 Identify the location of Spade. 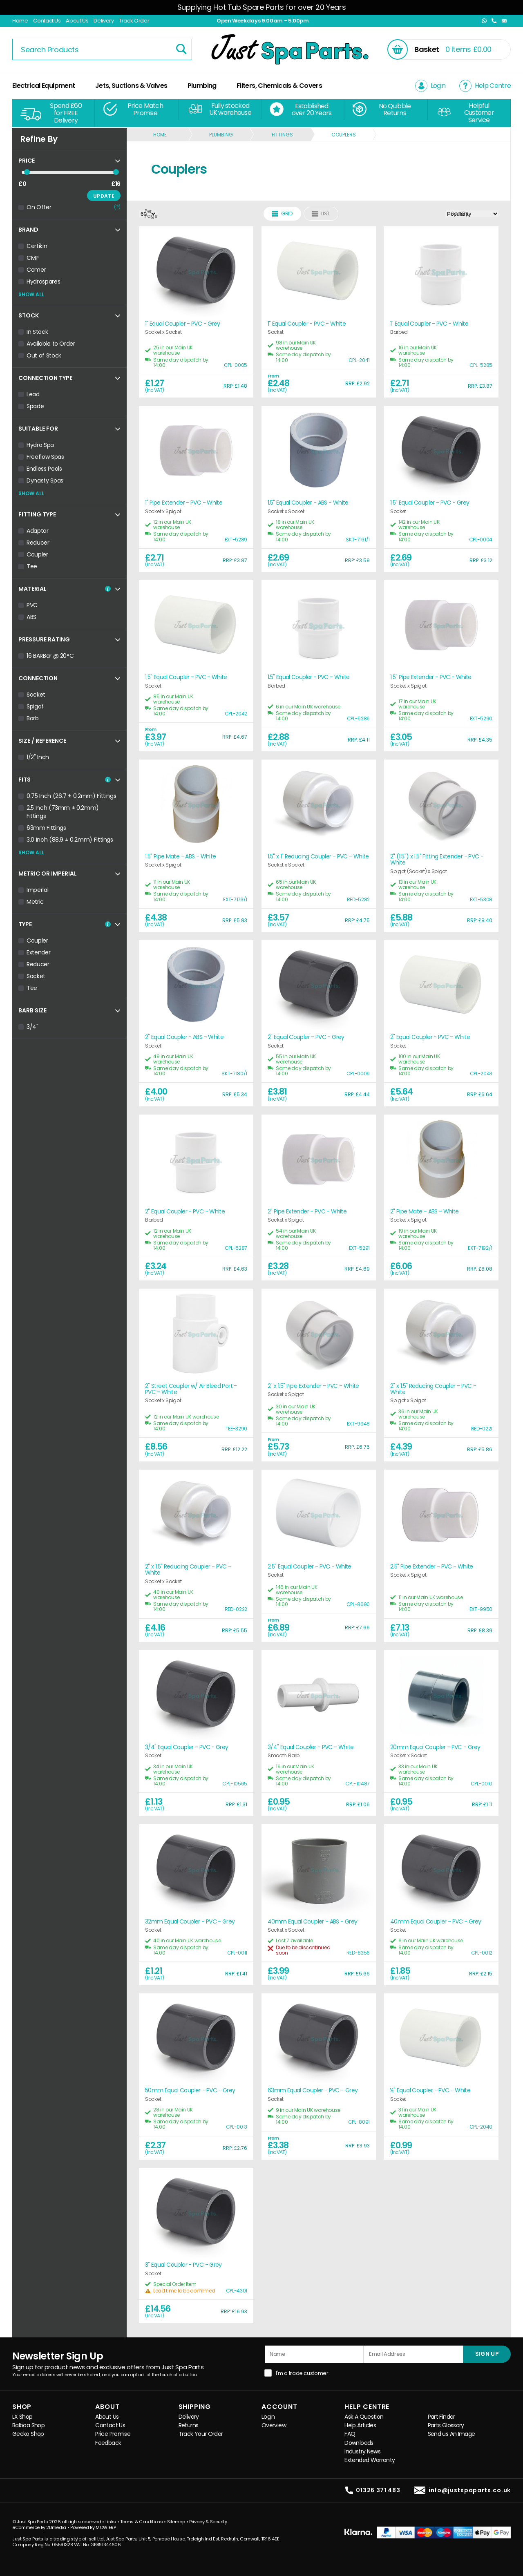
(35, 406).